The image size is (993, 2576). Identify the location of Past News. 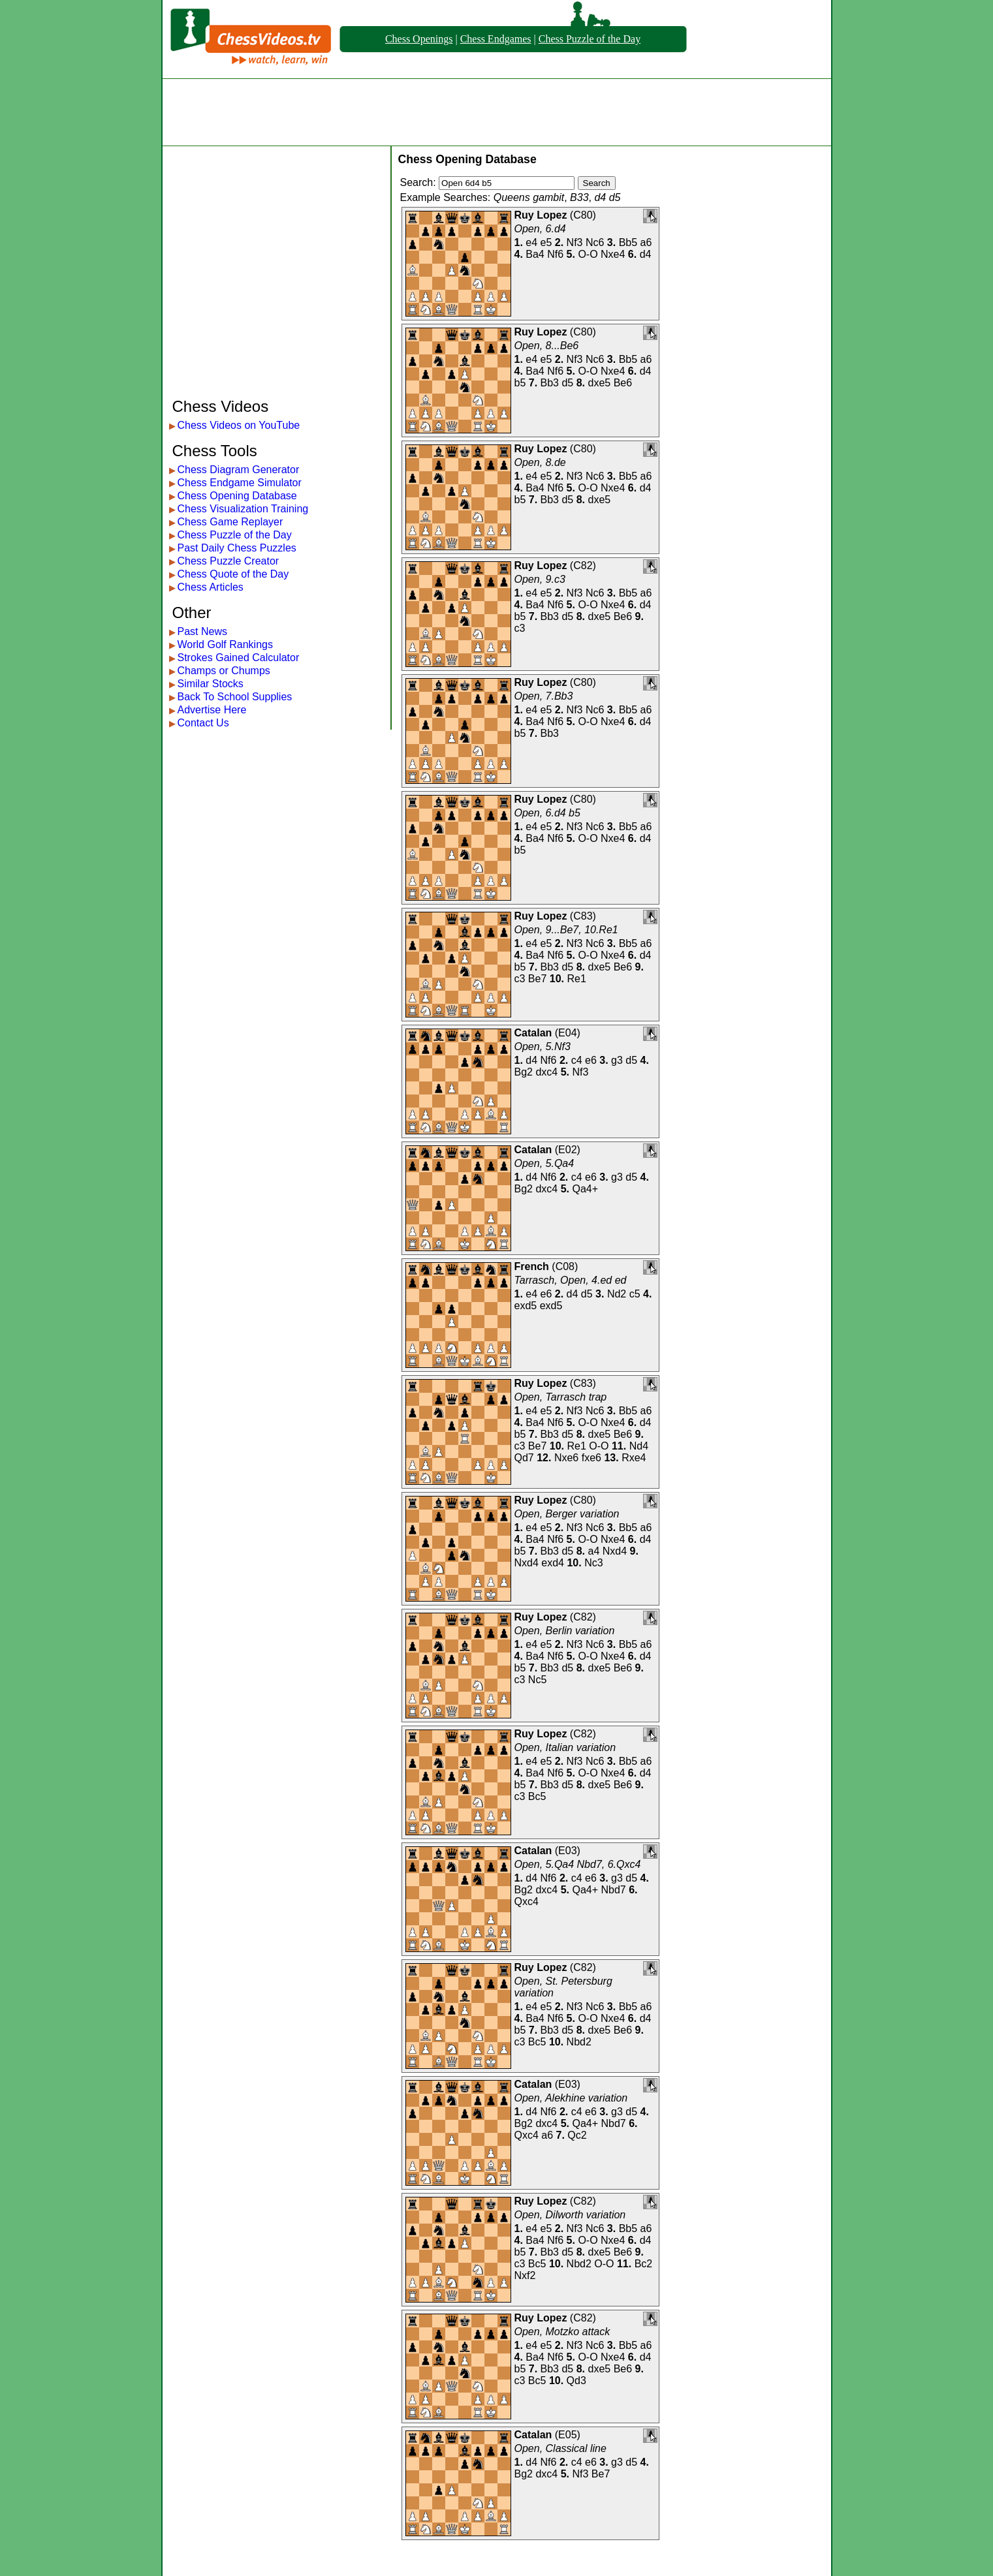
(202, 631).